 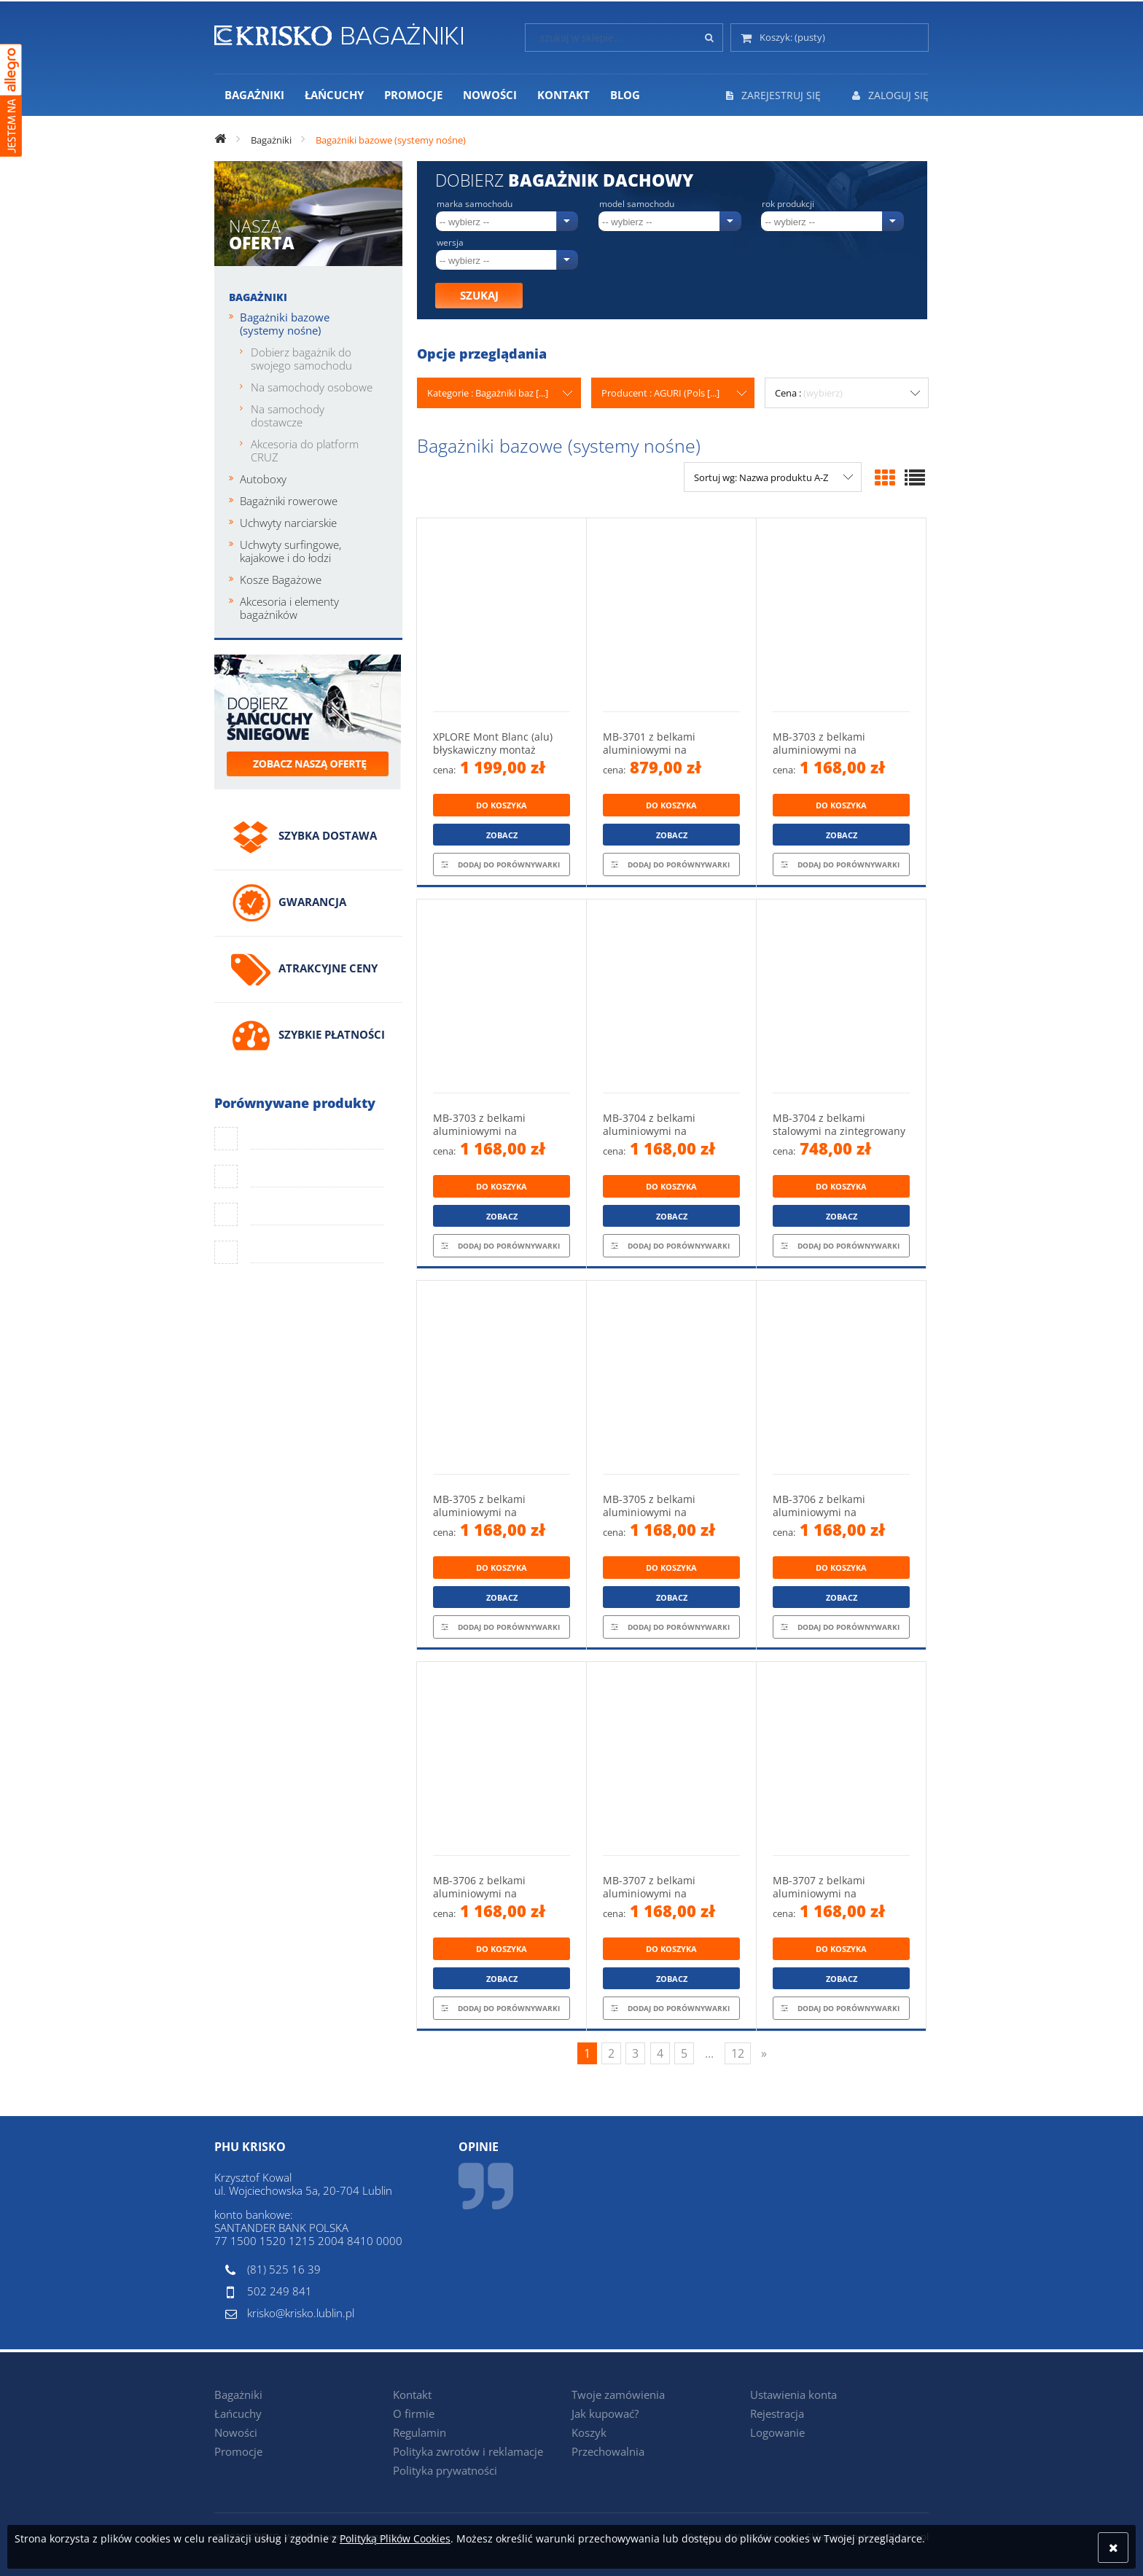 I want to click on 12, so click(x=737, y=2053).